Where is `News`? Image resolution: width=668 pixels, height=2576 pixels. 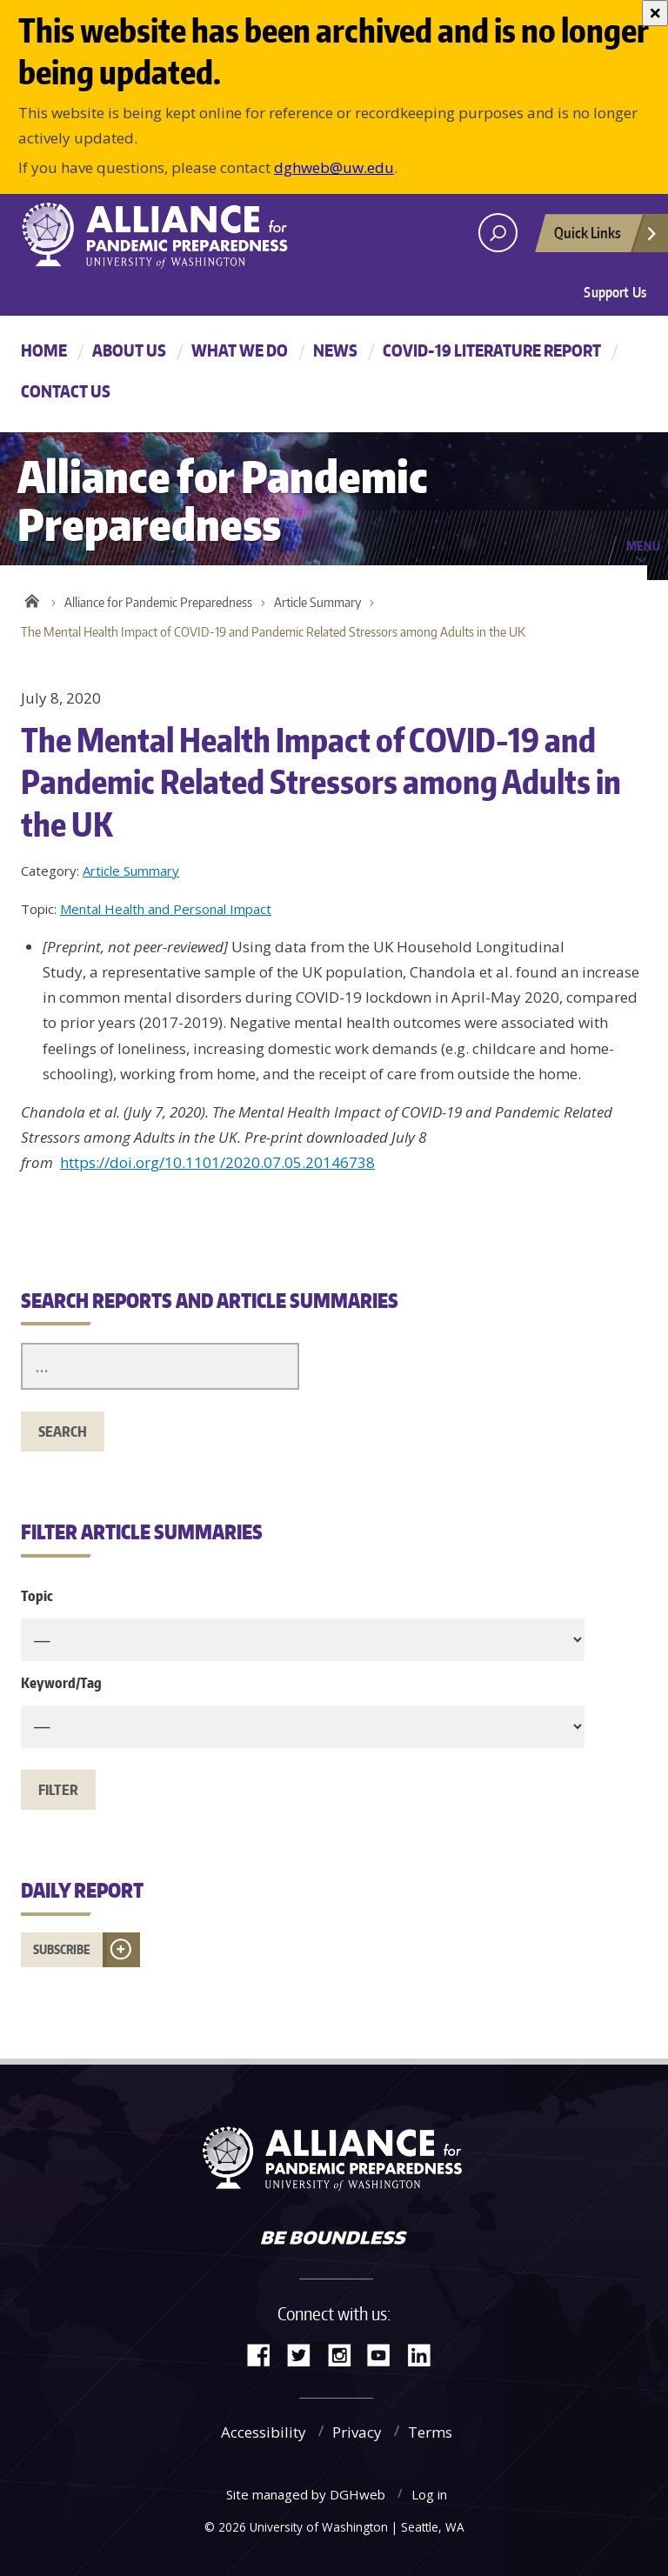 News is located at coordinates (335, 350).